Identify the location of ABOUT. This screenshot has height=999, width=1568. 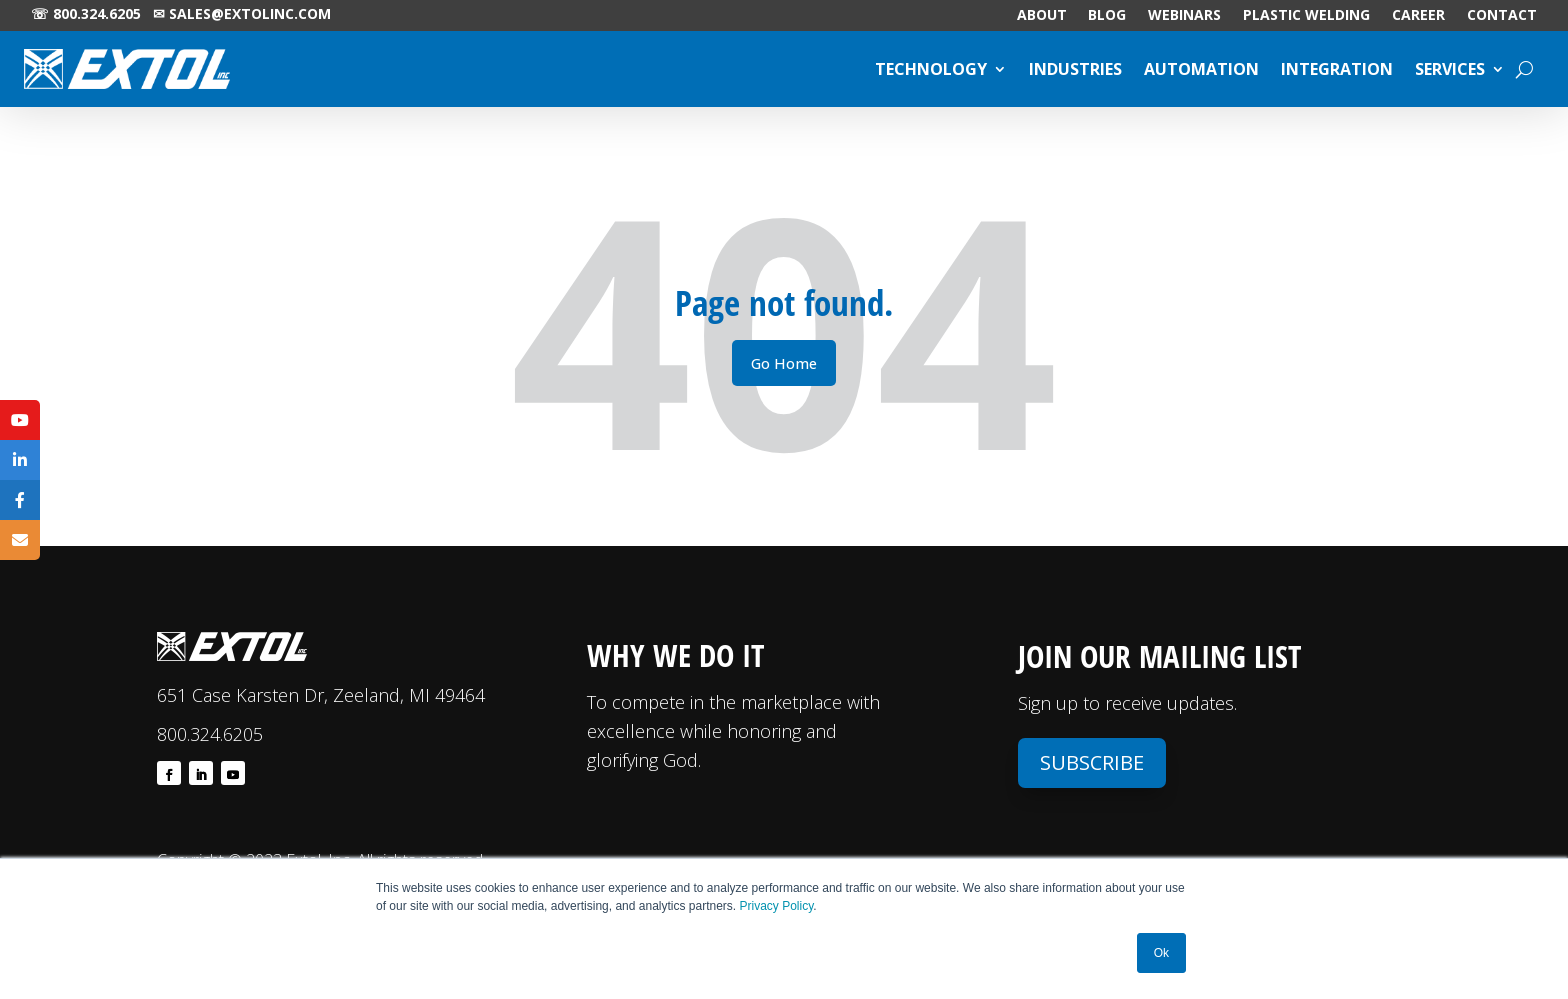
(1042, 15).